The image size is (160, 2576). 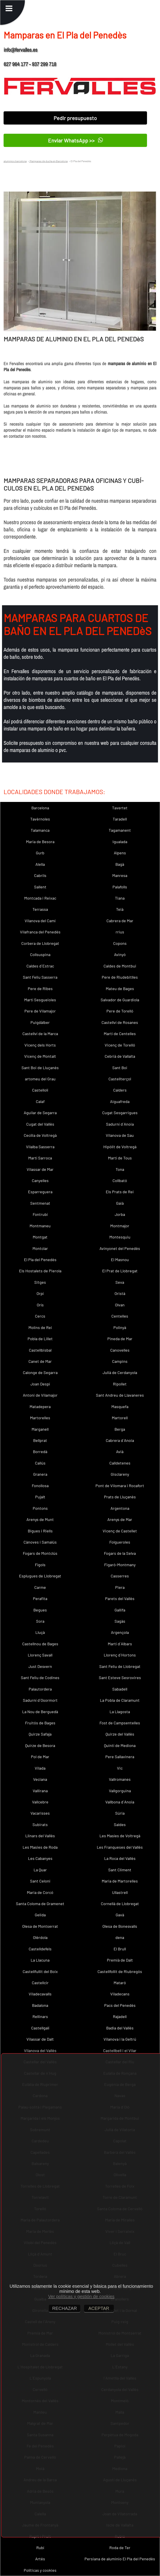 I want to click on Vicenç de Castellet, so click(x=120, y=1530).